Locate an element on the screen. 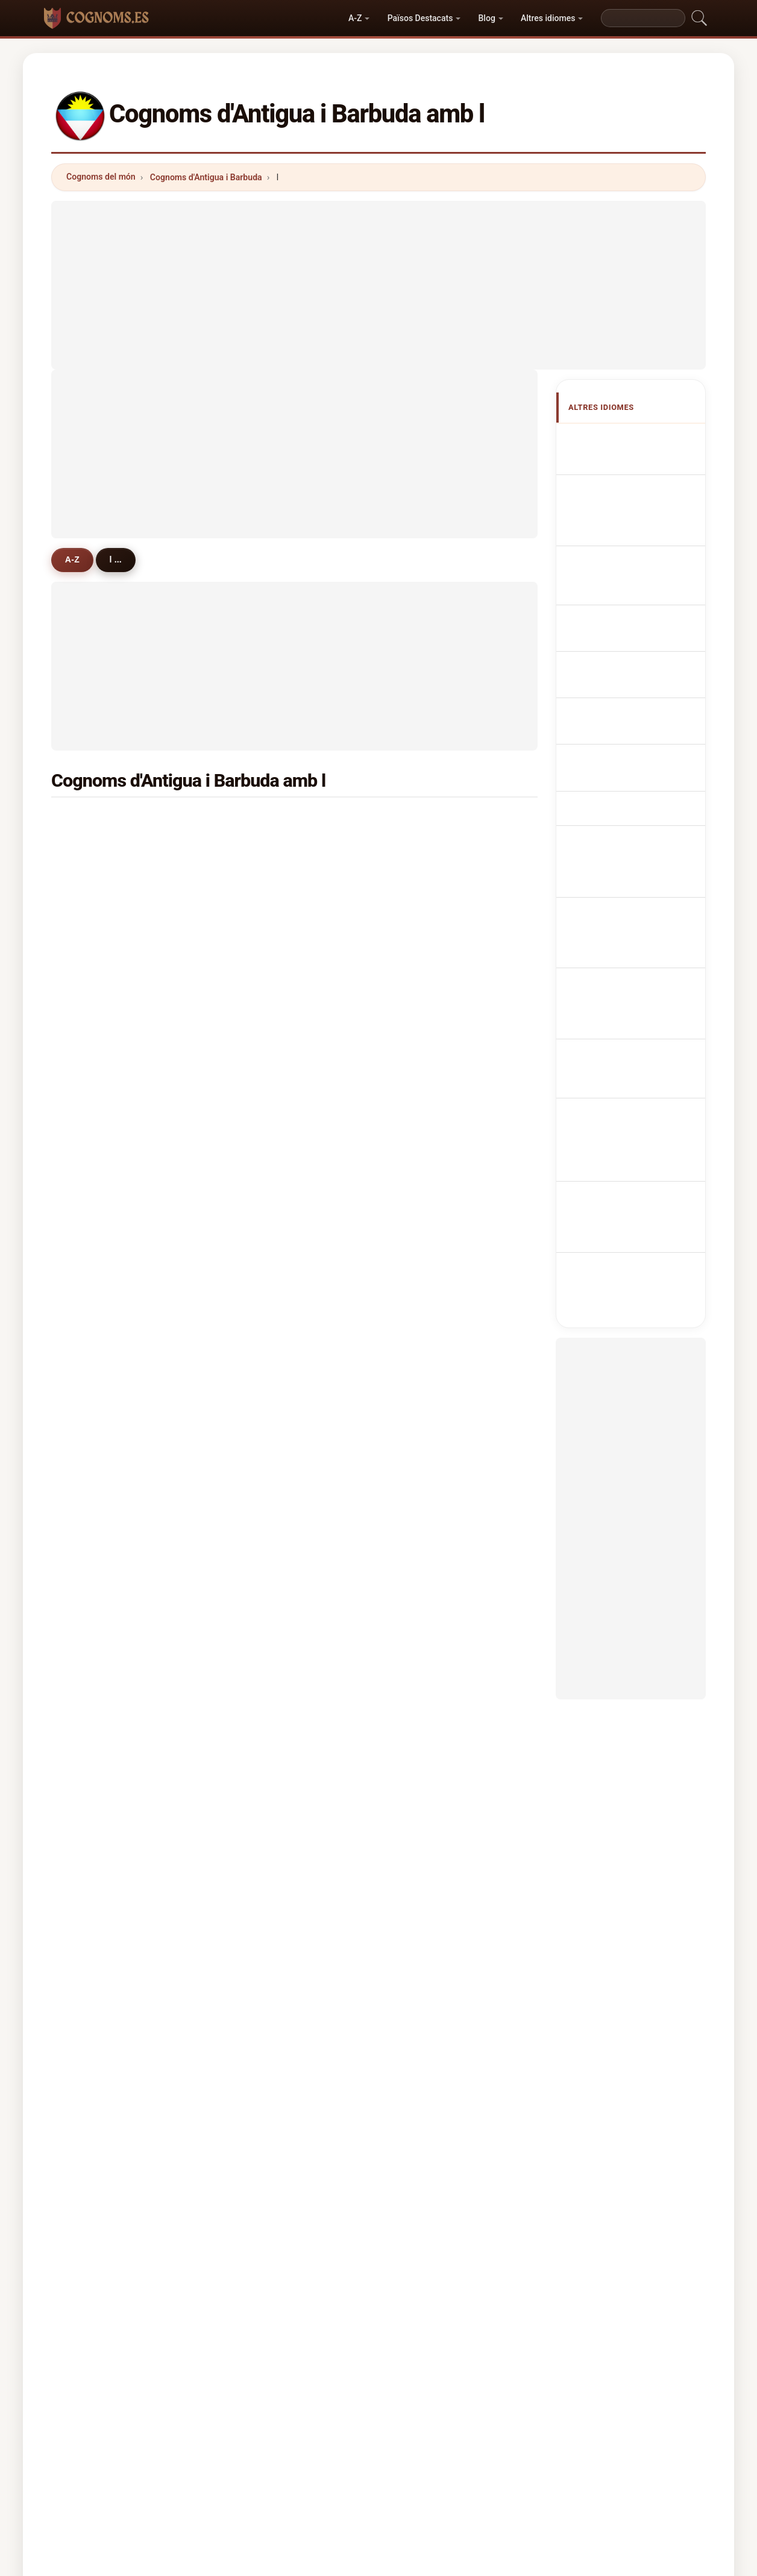 This screenshot has height=2576, width=757. layne is located at coordinates (94, 1084).